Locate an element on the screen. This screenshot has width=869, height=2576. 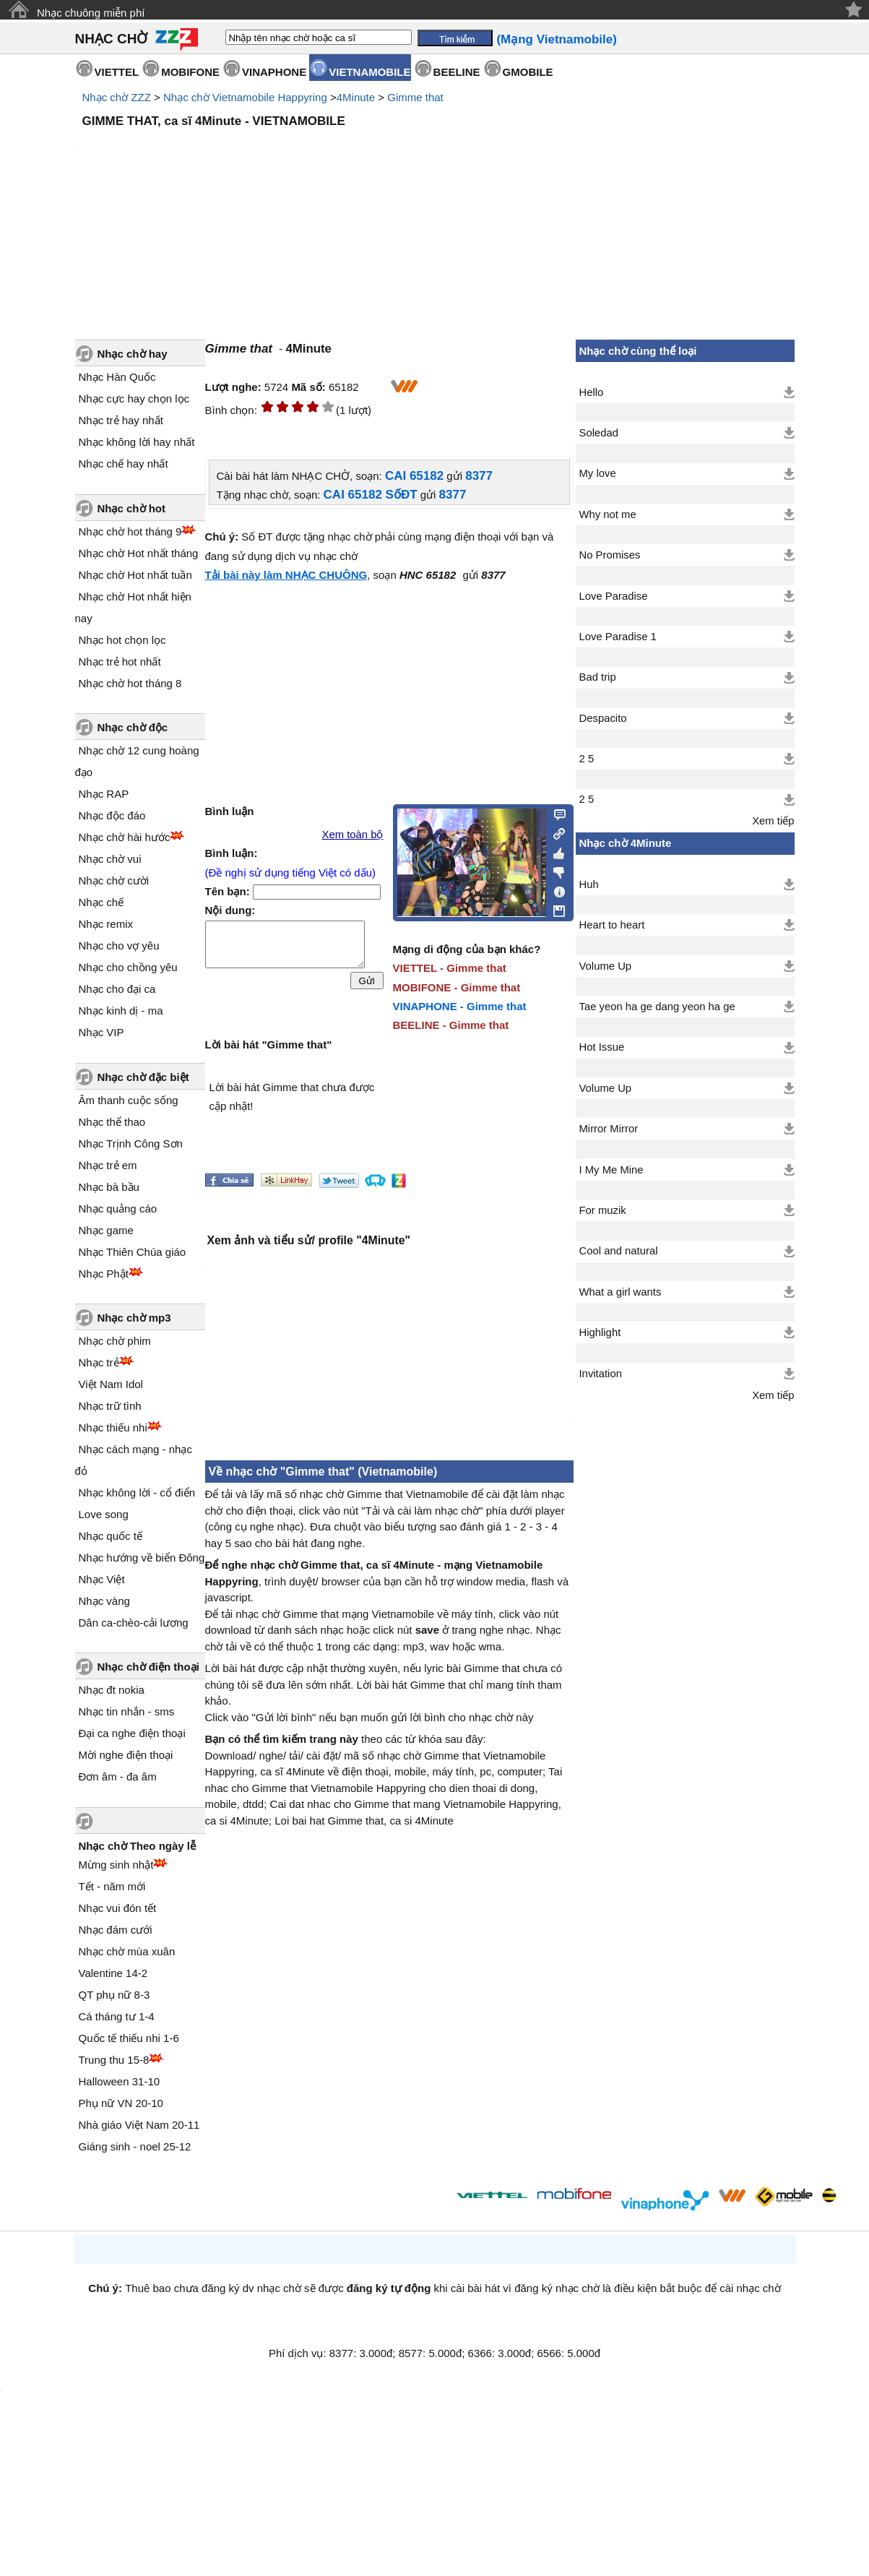
Nhạc vui đón tết is located at coordinates (118, 1908).